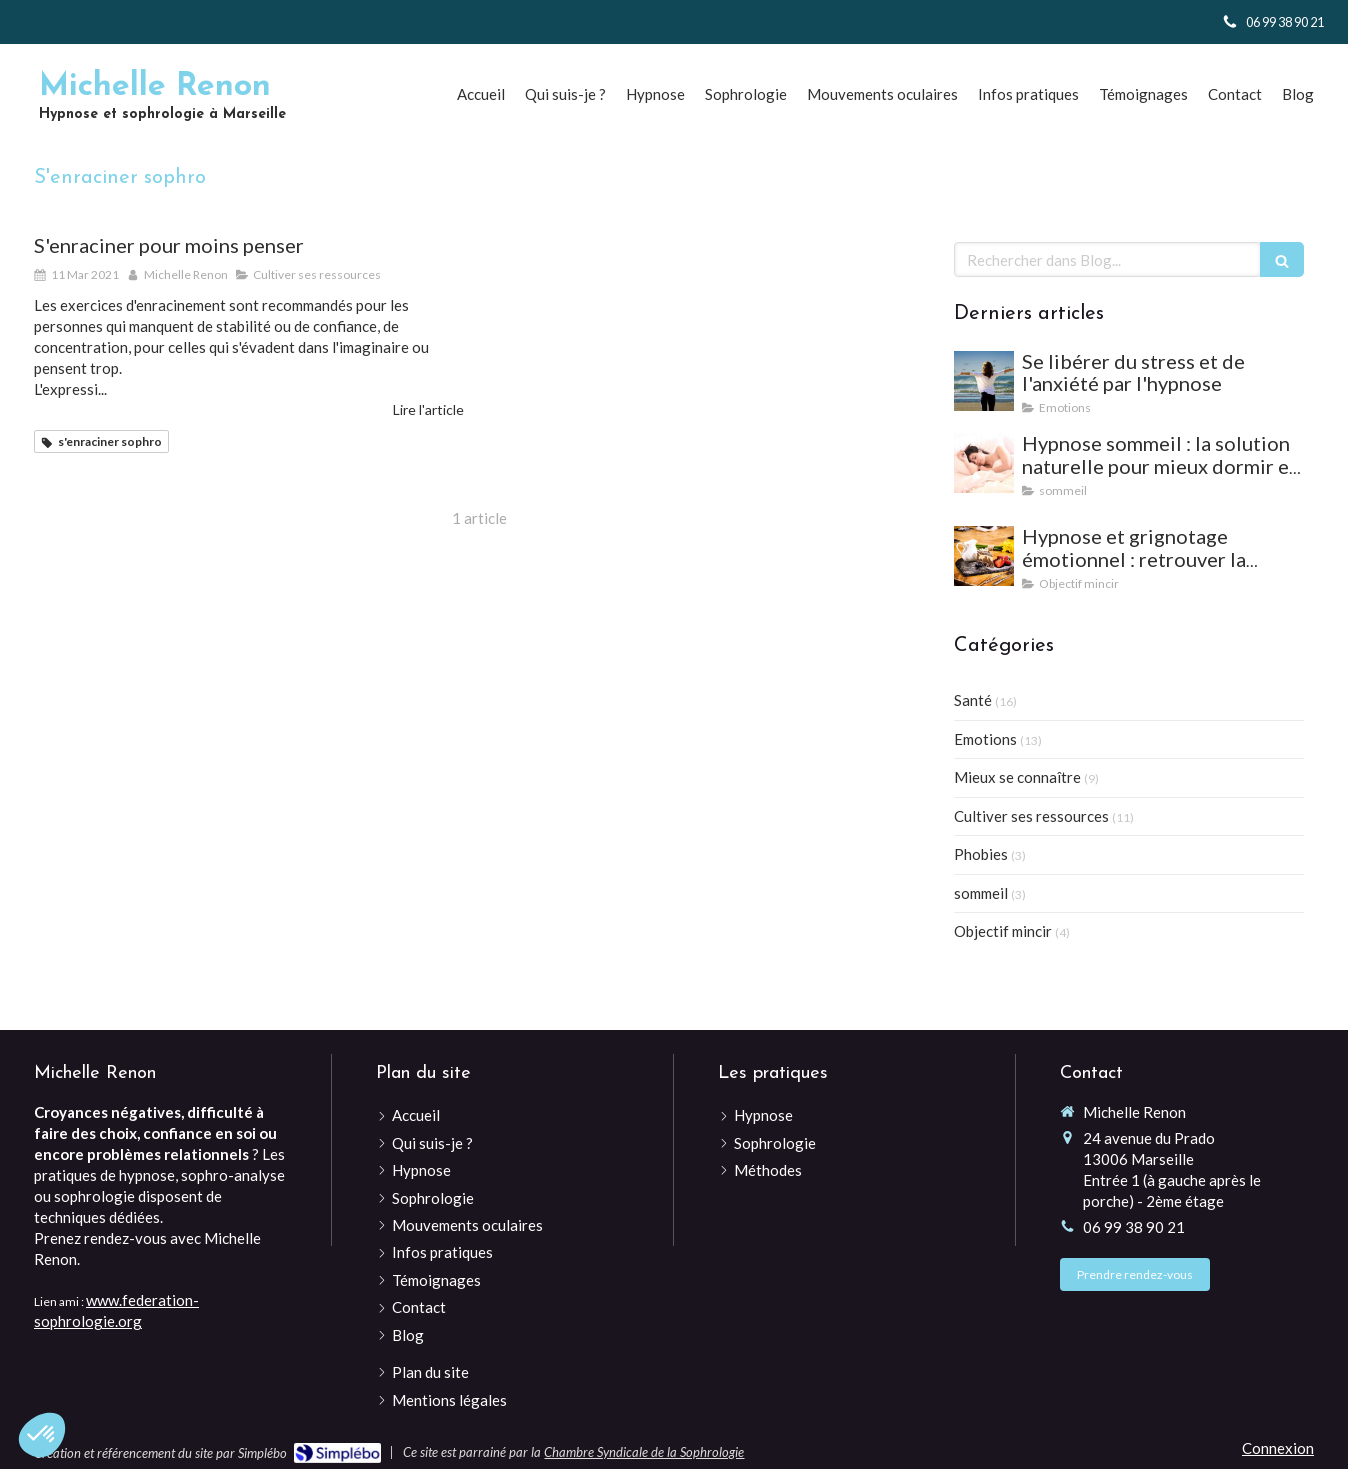 The height and width of the screenshot is (1469, 1348). Describe the element at coordinates (981, 893) in the screenshot. I see `sommeil` at that location.